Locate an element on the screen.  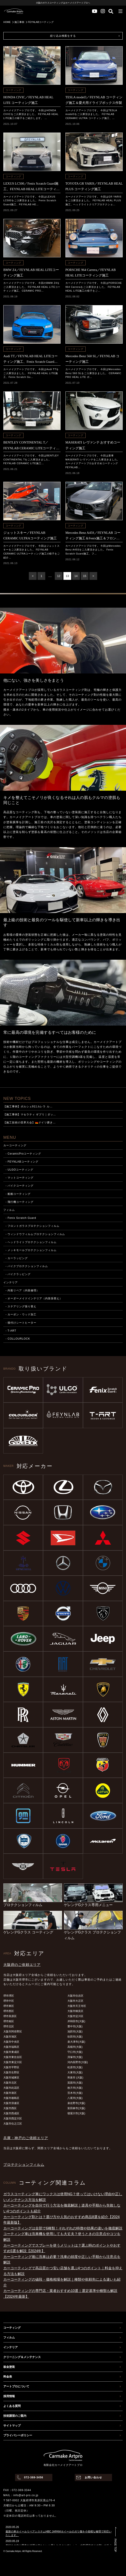
- バイクプロテクションフィルム is located at coordinates (27, 1266).